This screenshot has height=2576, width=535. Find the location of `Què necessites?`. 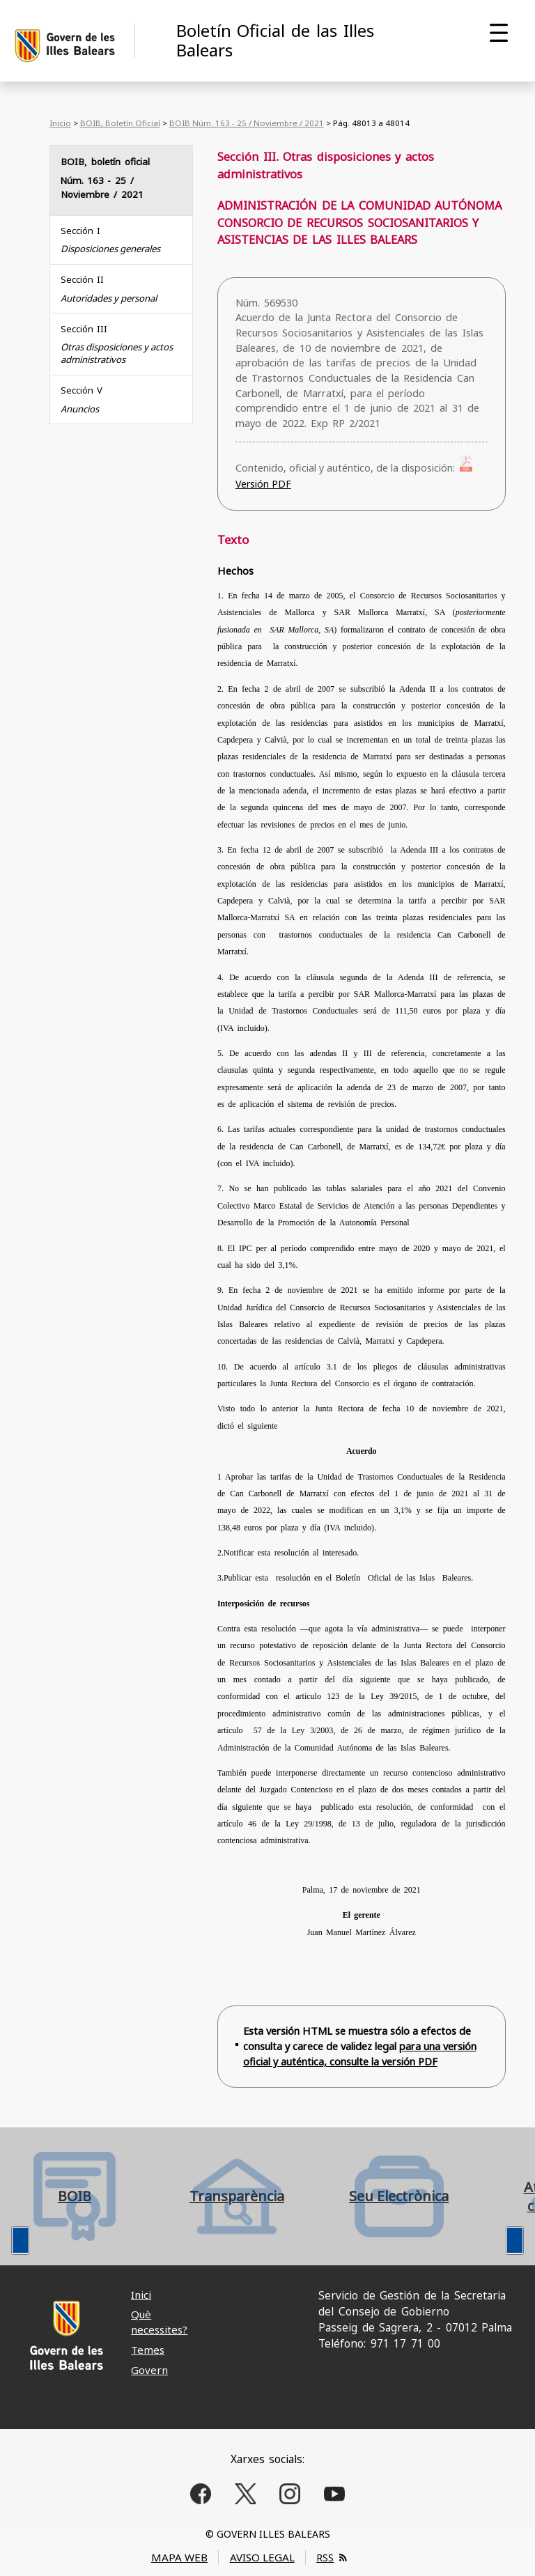

Què necessites? is located at coordinates (159, 2321).